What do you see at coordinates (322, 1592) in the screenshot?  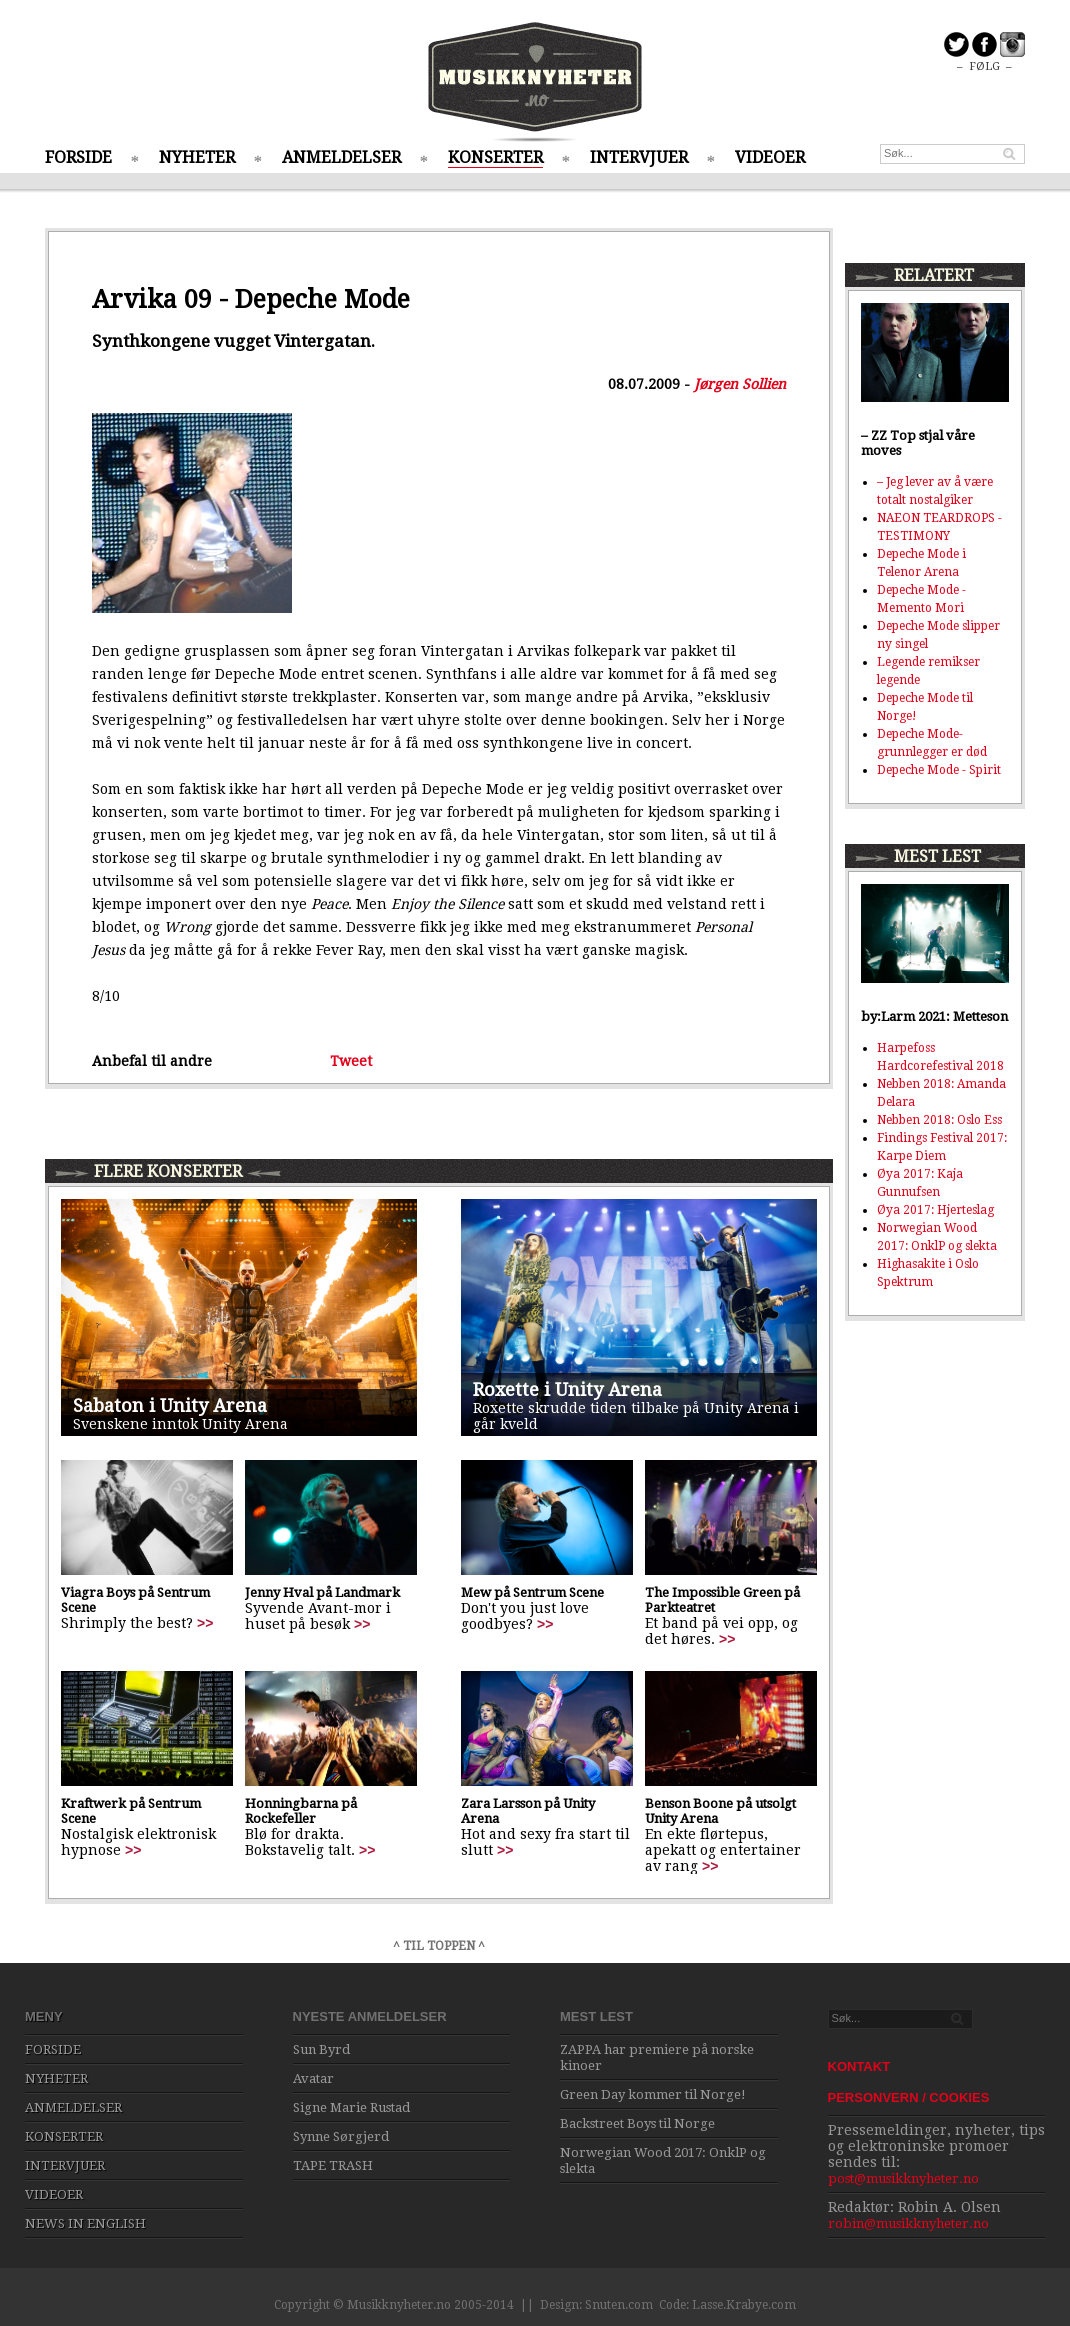 I see `Jenny Hval på Landmark` at bounding box center [322, 1592].